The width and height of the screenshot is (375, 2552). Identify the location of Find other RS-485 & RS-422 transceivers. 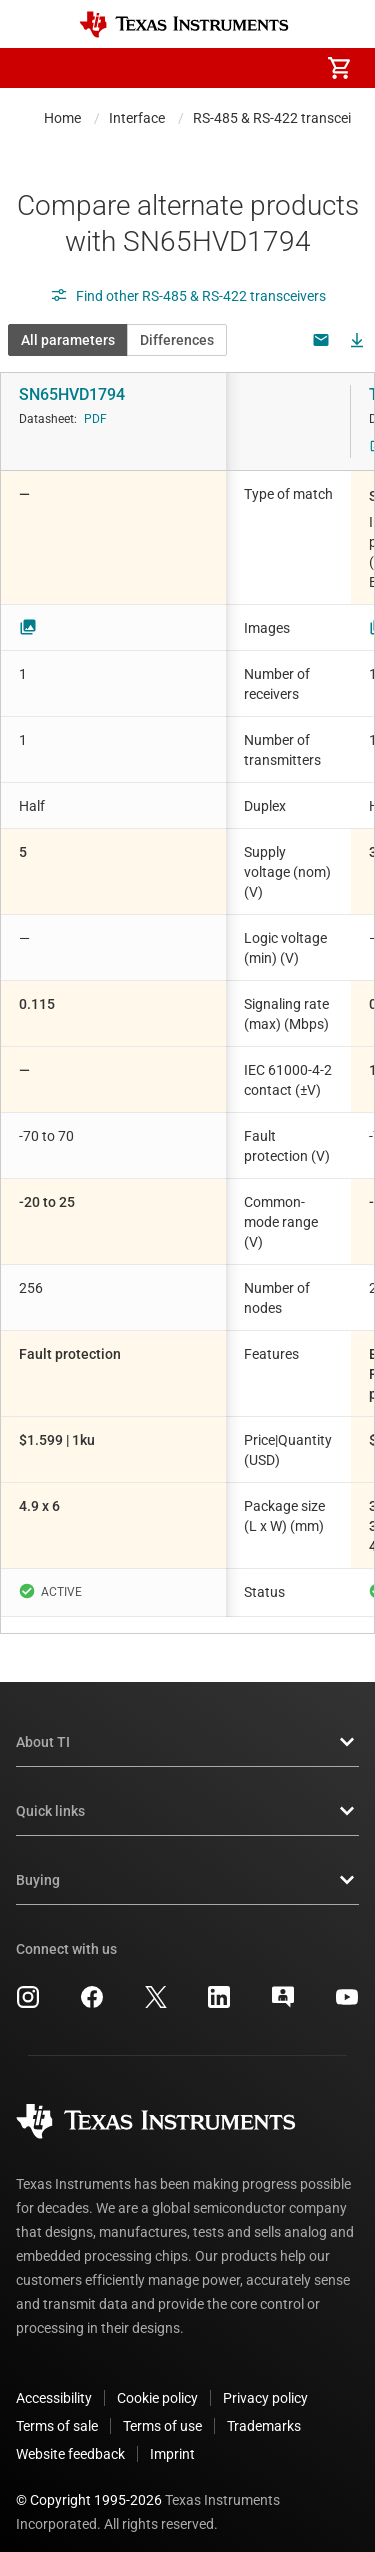
(188, 296).